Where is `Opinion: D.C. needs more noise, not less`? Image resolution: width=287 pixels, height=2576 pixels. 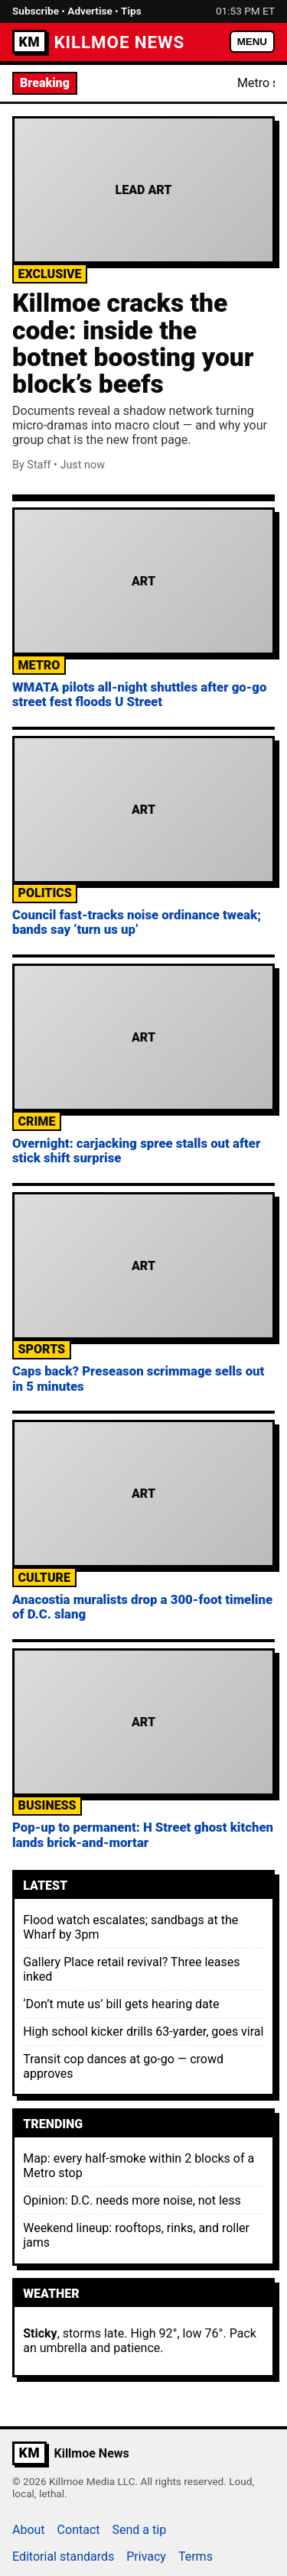
Opinion: D.C. needs more noise, not less is located at coordinates (132, 2200).